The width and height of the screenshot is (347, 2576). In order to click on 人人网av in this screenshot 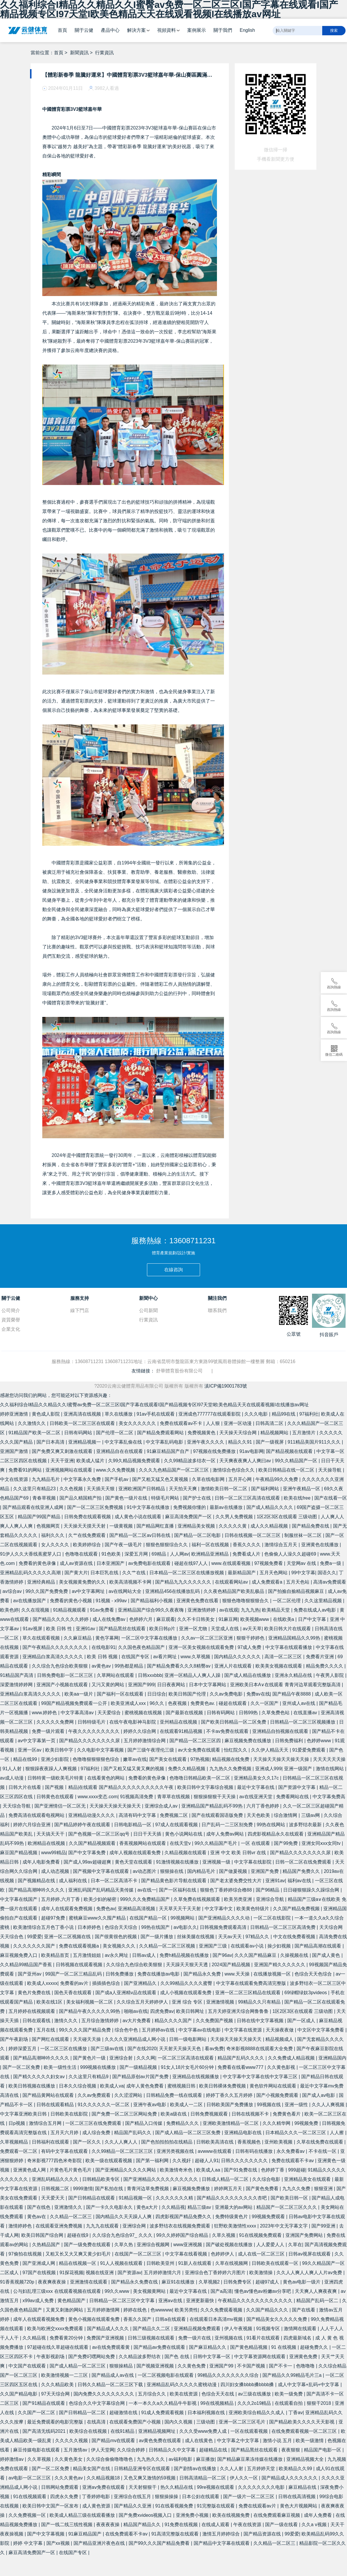, I will do `click(179, 1553)`.